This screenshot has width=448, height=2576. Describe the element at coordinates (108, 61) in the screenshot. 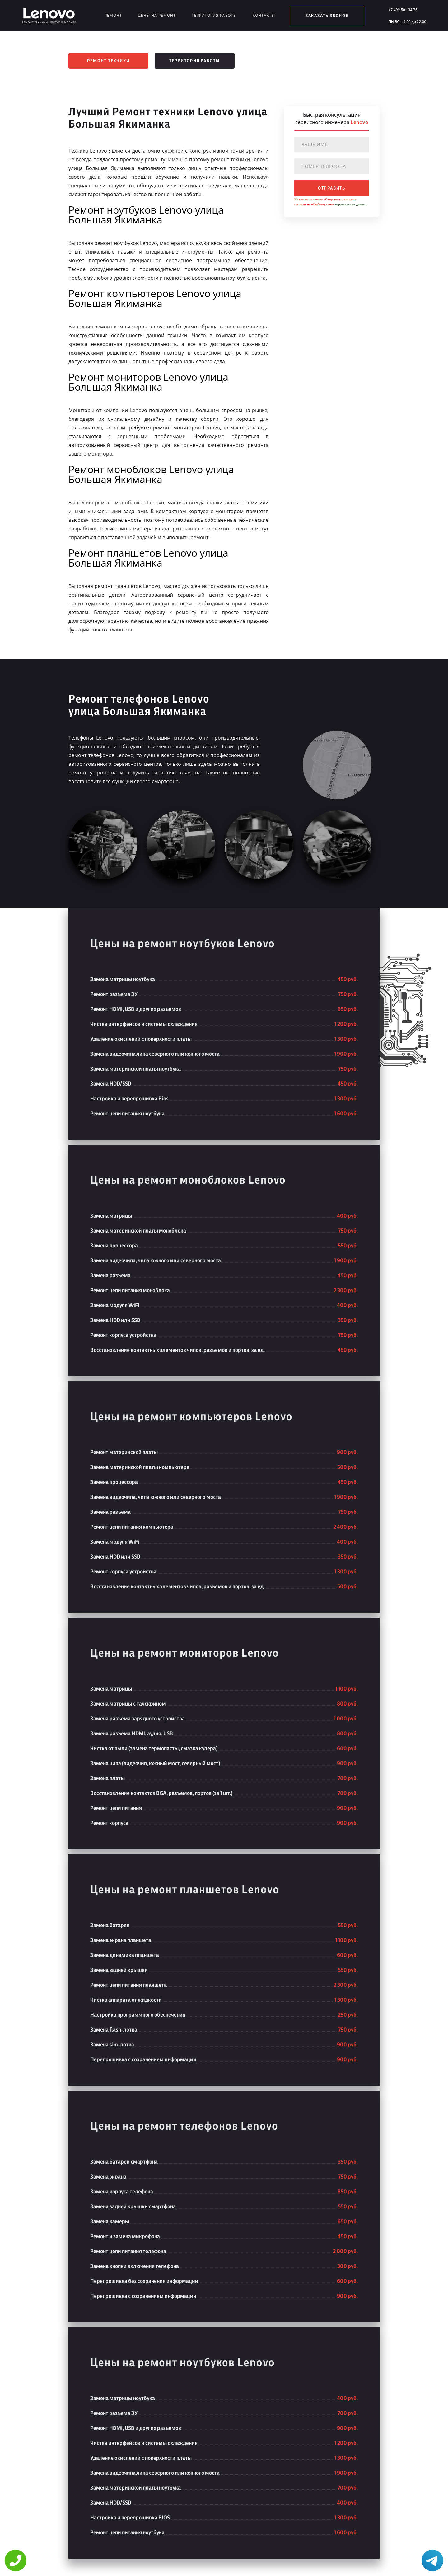

I see `Ремонт техники` at that location.